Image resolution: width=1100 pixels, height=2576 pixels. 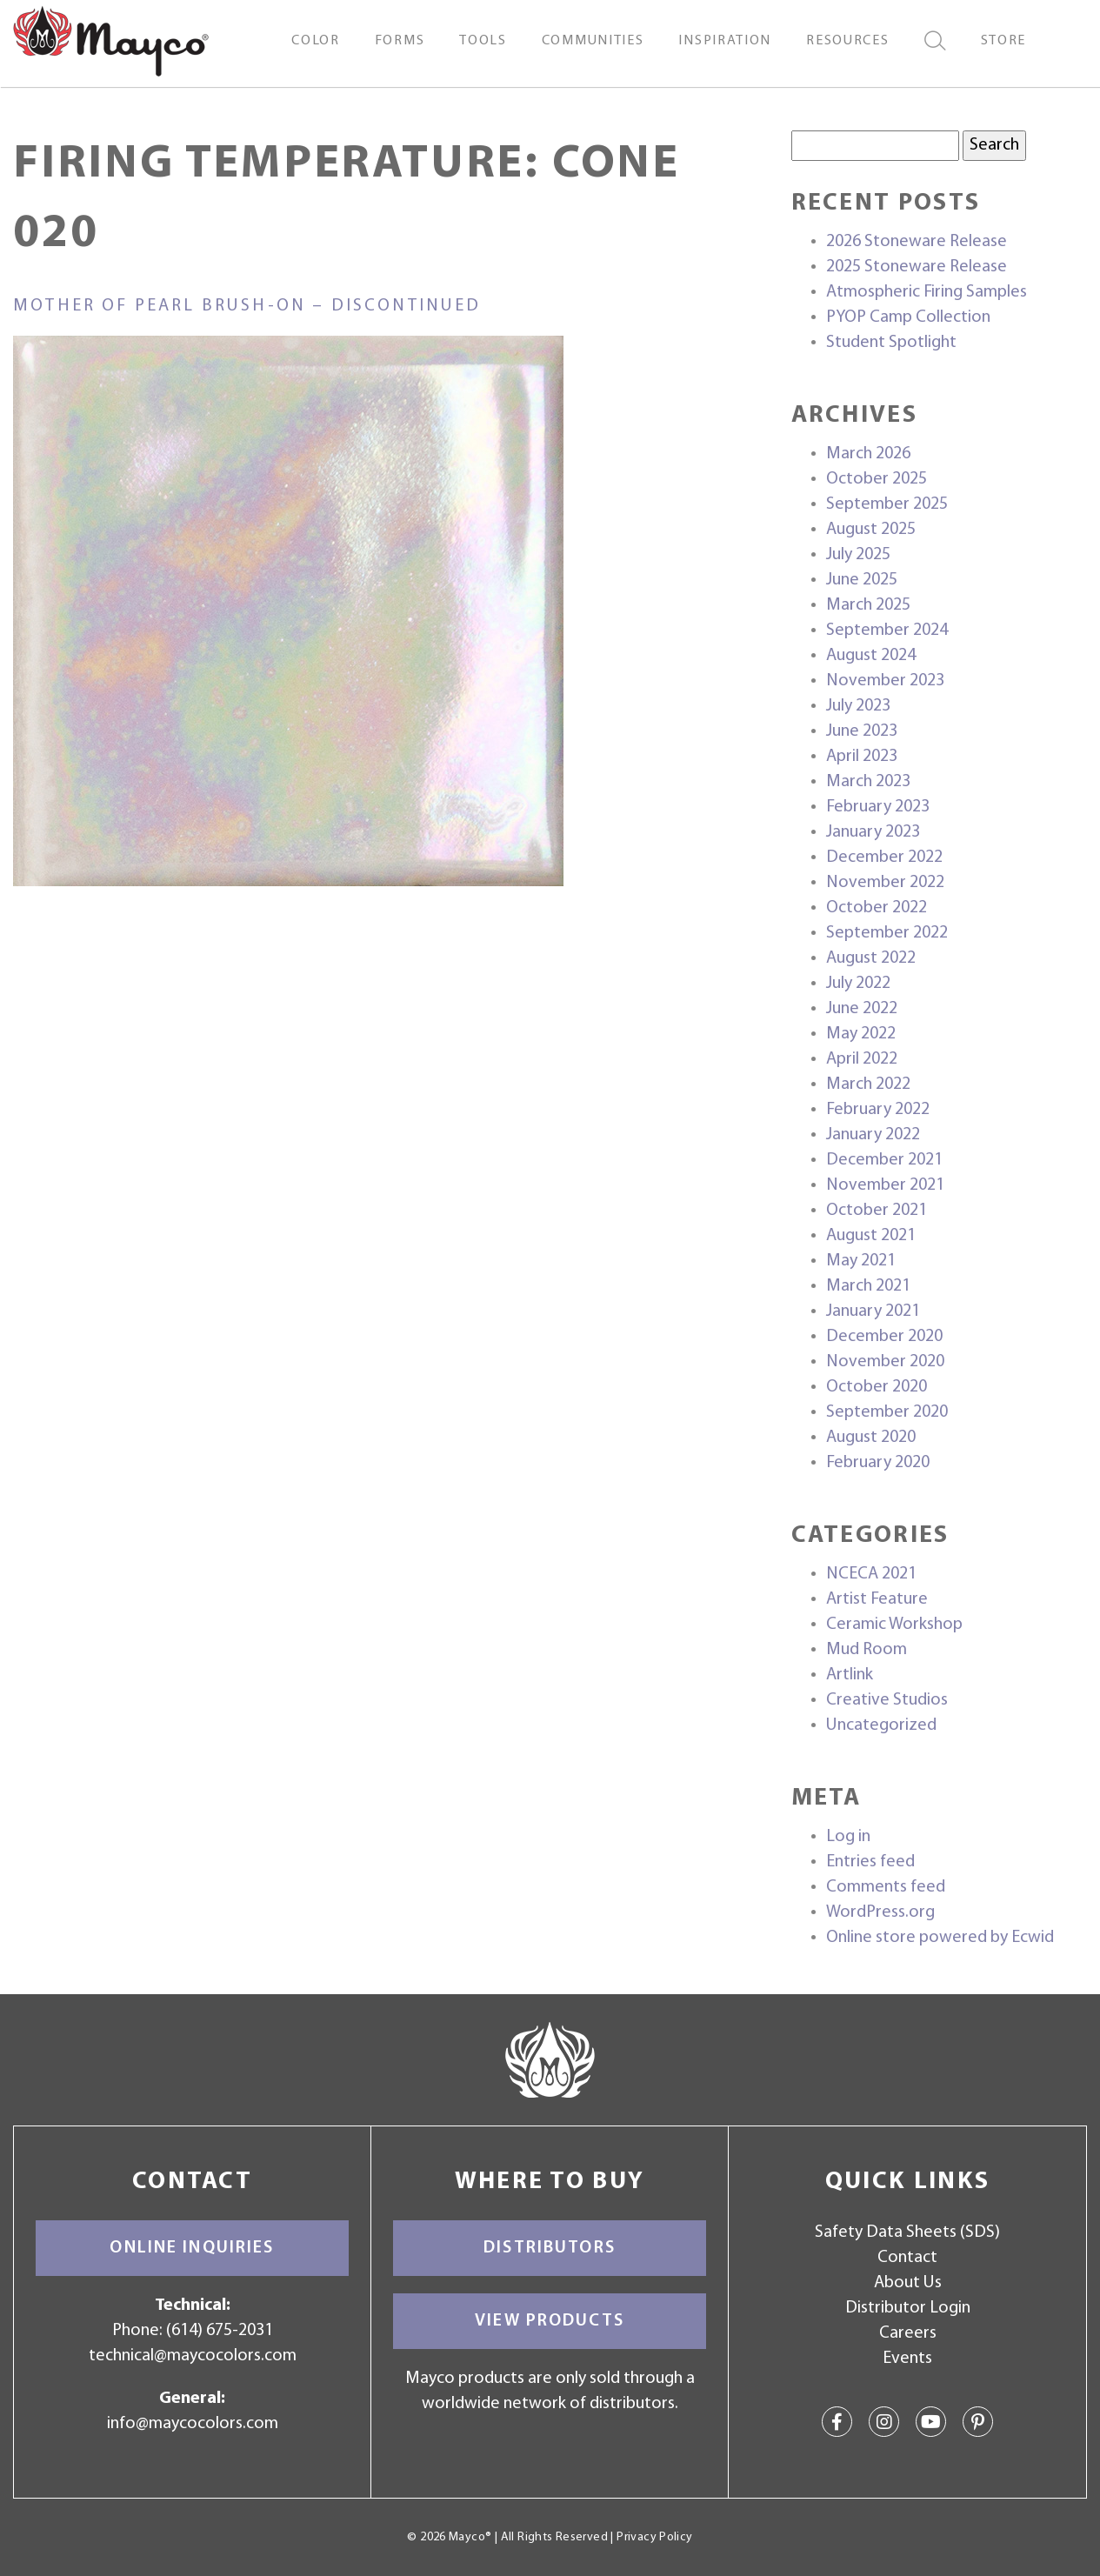 I want to click on WordPress.org, so click(x=880, y=1912).